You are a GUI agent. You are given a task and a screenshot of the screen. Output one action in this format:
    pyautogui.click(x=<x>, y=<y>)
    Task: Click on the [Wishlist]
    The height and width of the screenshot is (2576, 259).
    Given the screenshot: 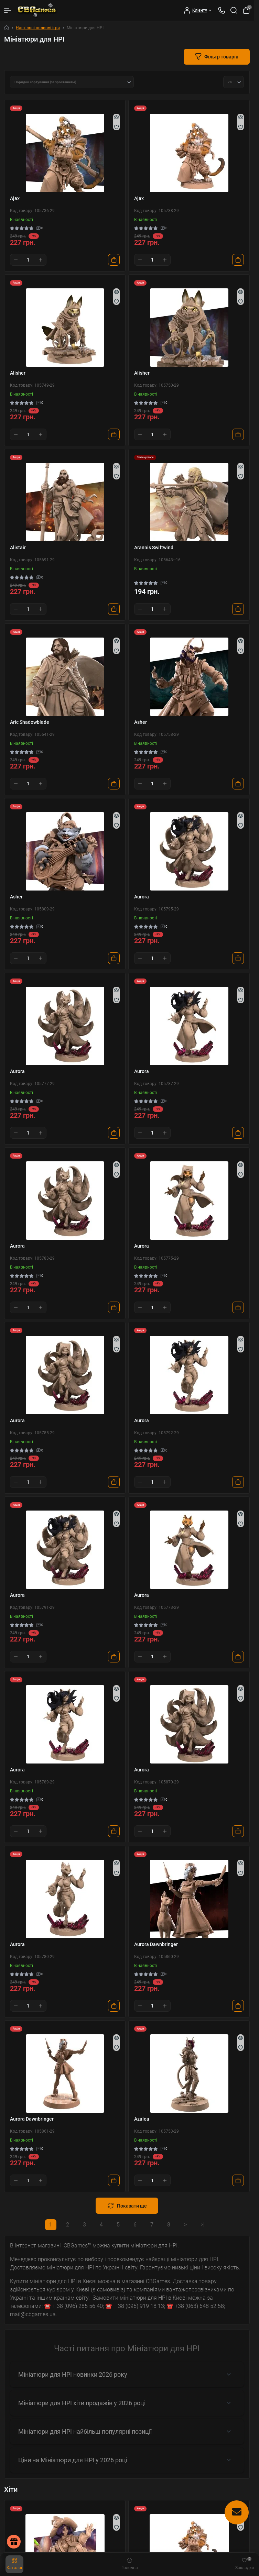 What is the action you would take?
    pyautogui.click(x=116, y=127)
    